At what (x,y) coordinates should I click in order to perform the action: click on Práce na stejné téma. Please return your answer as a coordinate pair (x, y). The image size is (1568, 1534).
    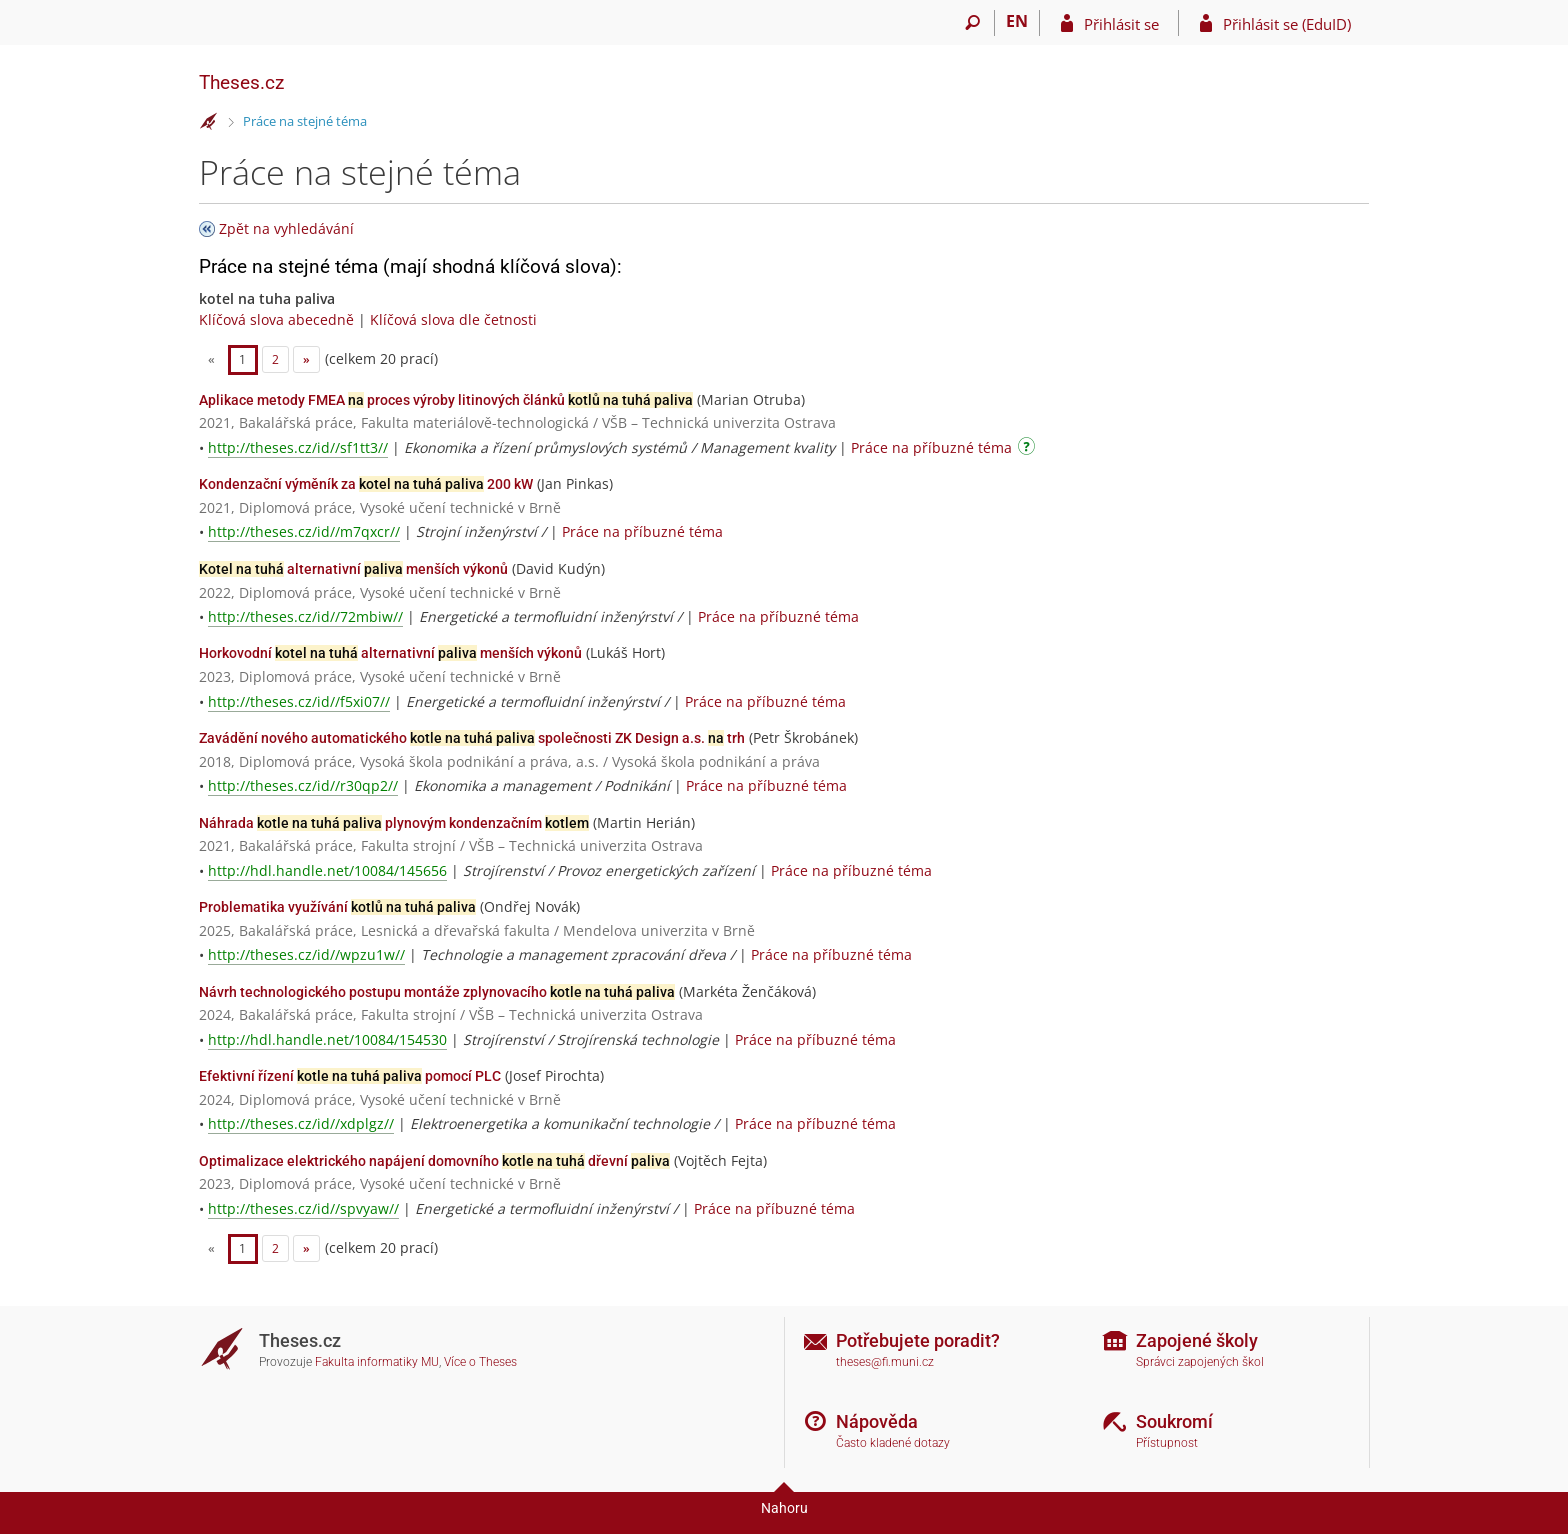
    Looking at the image, I should click on (305, 121).